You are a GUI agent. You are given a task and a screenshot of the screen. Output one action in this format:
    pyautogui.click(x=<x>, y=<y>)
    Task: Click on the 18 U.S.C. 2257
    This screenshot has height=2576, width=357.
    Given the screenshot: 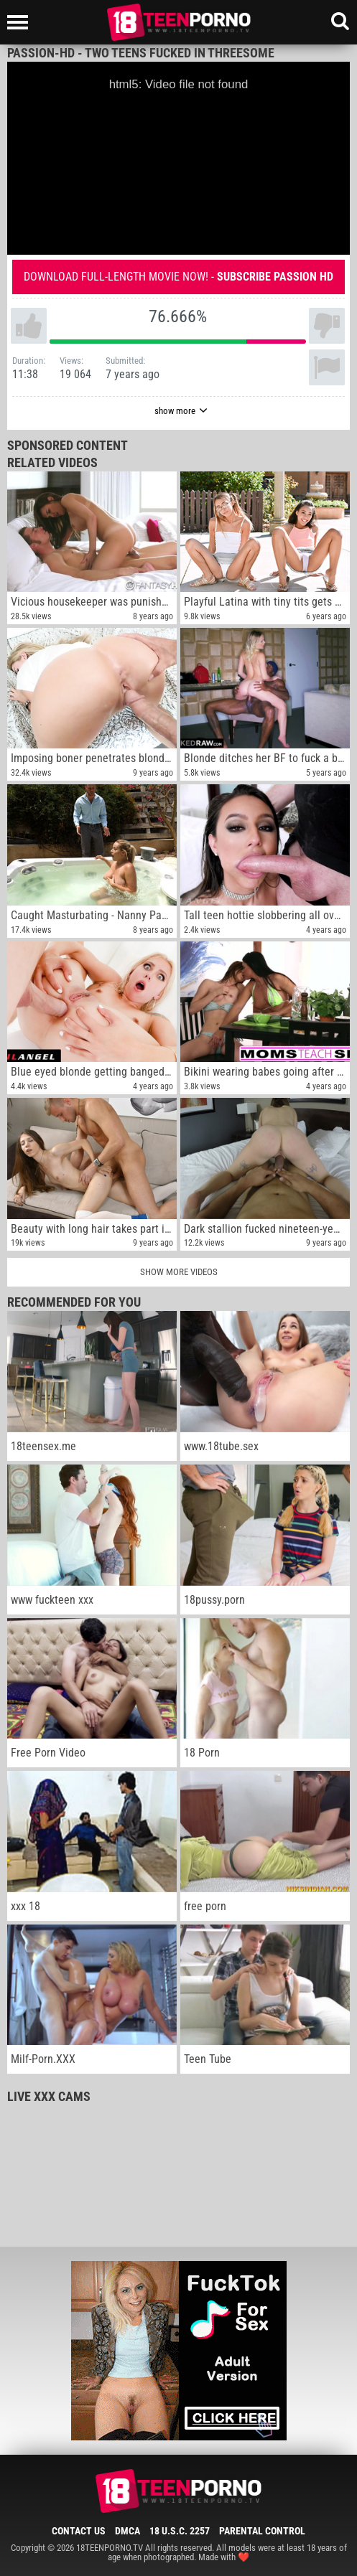 What is the action you would take?
    pyautogui.click(x=179, y=2531)
    